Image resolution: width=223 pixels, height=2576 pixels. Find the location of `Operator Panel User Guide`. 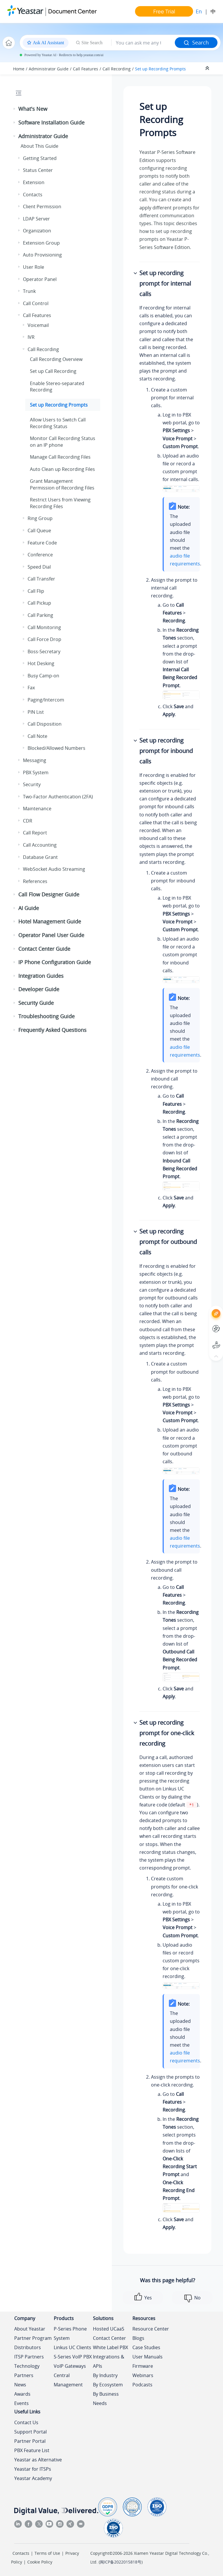

Operator Panel User Guide is located at coordinates (51, 935).